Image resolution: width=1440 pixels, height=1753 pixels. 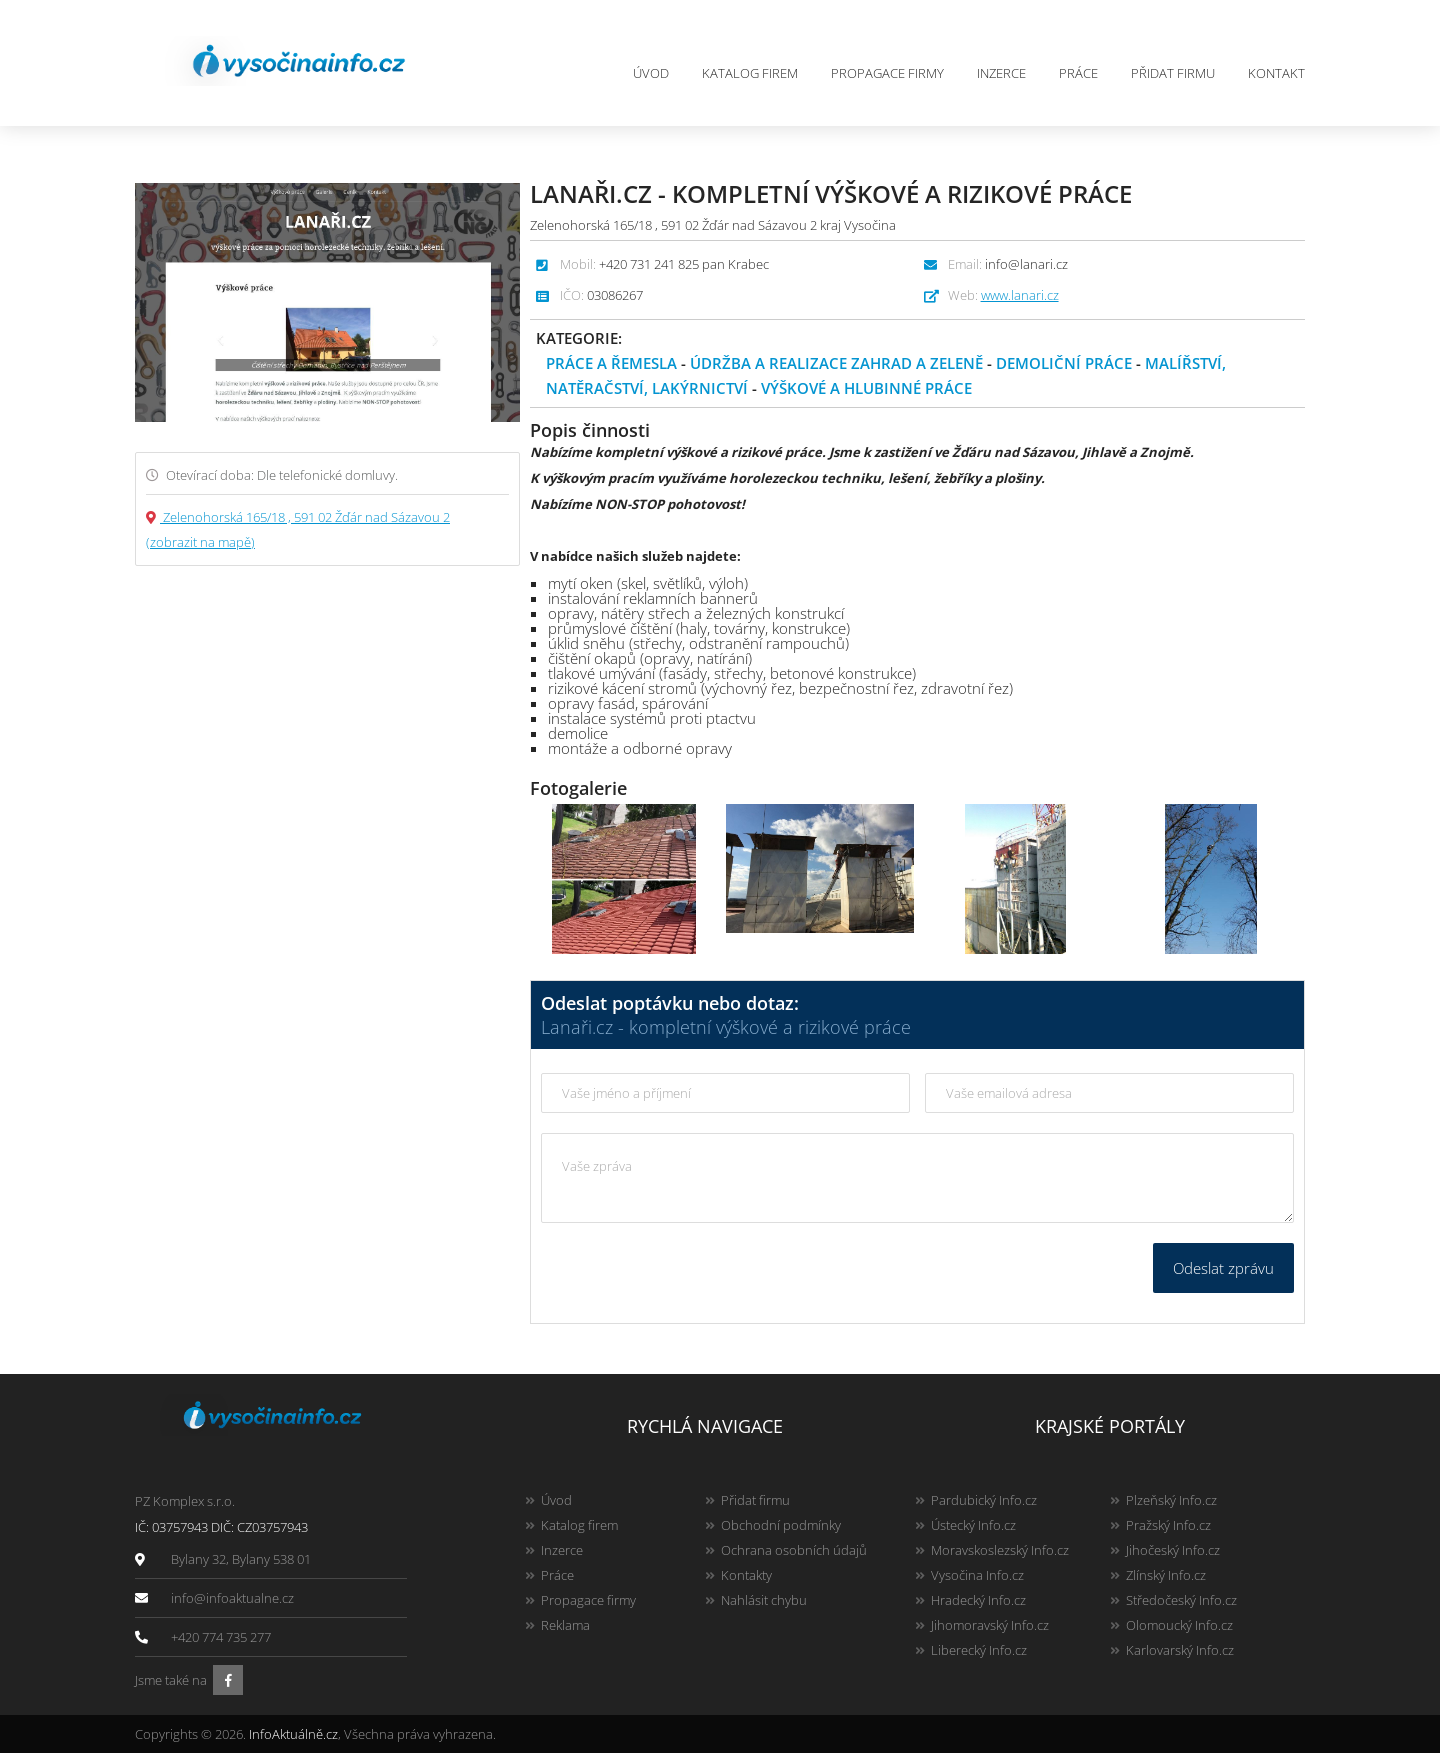 What do you see at coordinates (750, 73) in the screenshot?
I see `Katalog firem` at bounding box center [750, 73].